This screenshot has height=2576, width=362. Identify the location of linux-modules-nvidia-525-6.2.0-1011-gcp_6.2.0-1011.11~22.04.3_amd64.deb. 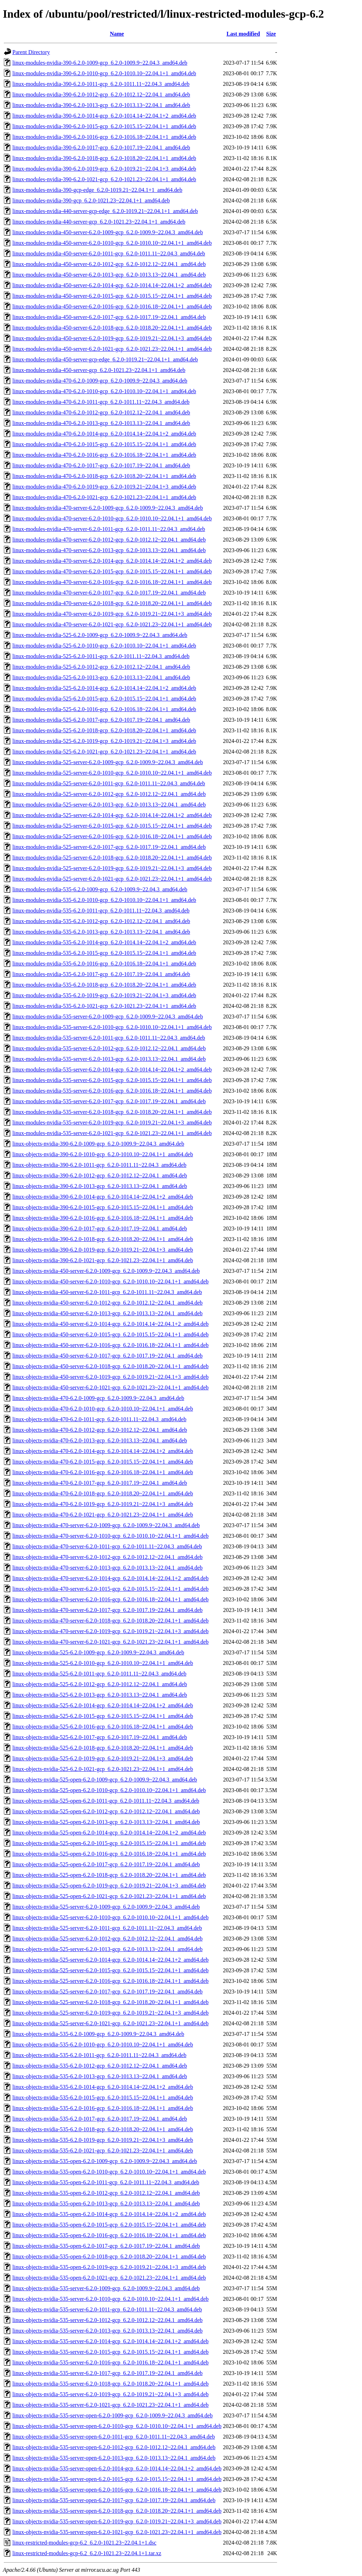
(100, 656).